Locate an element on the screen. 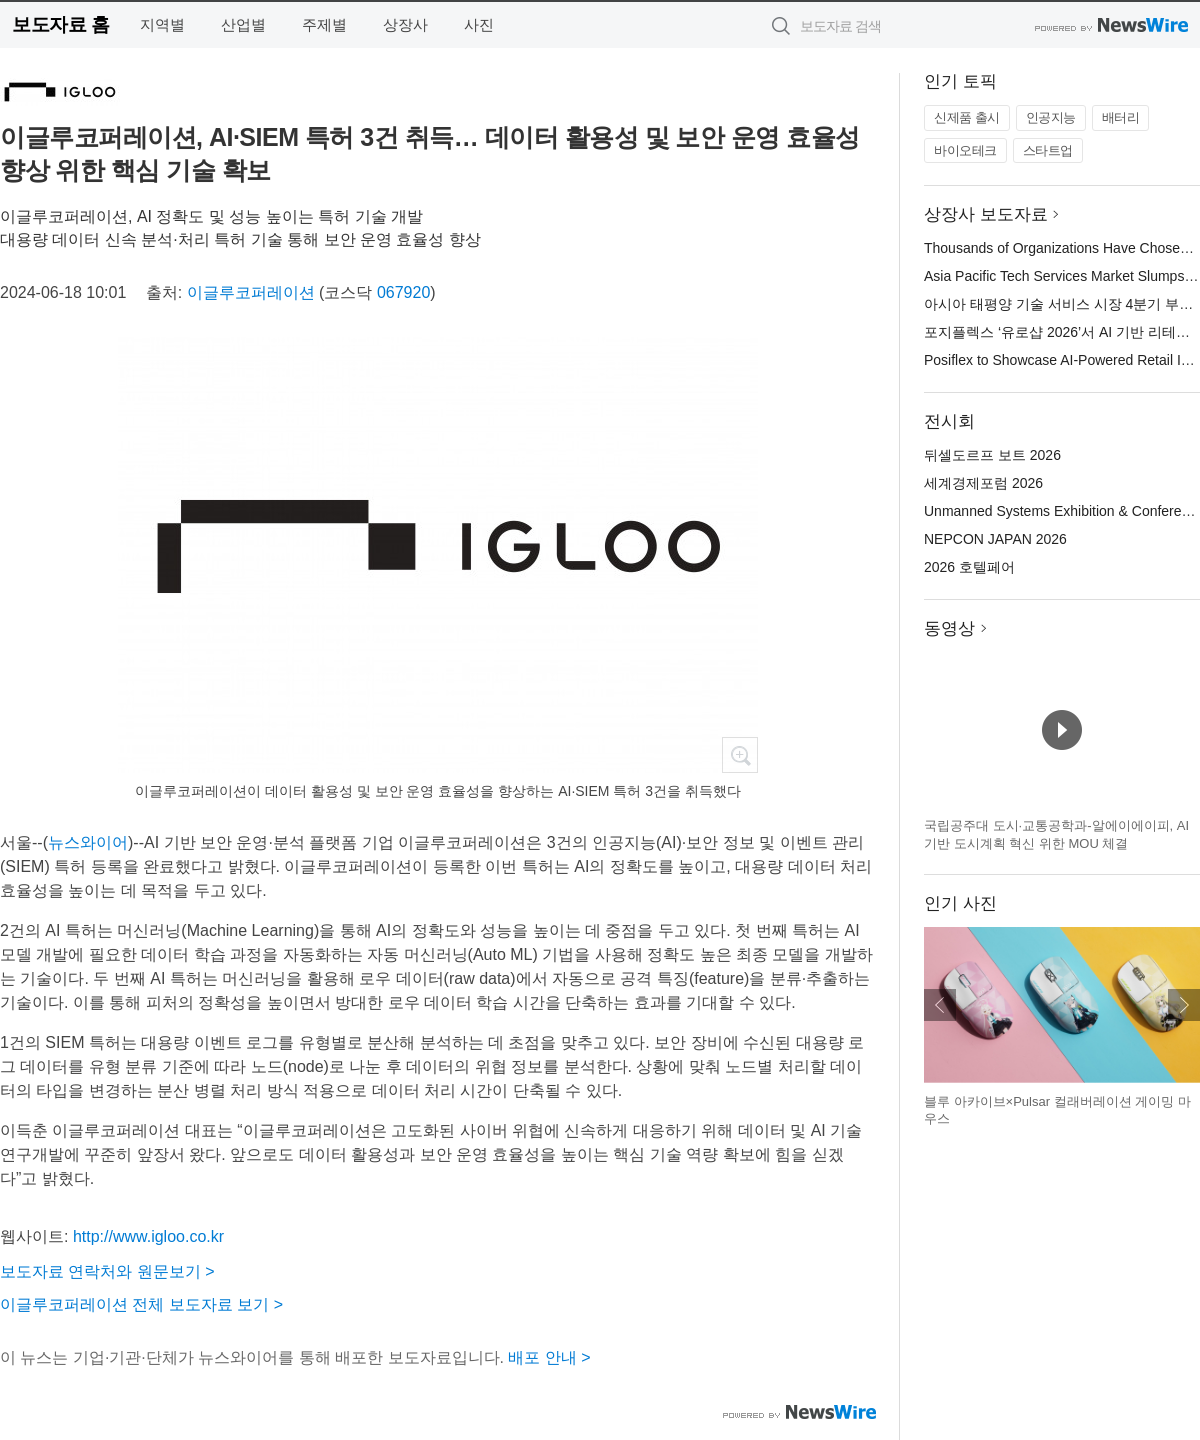  배포 안내 > is located at coordinates (549, 1357).